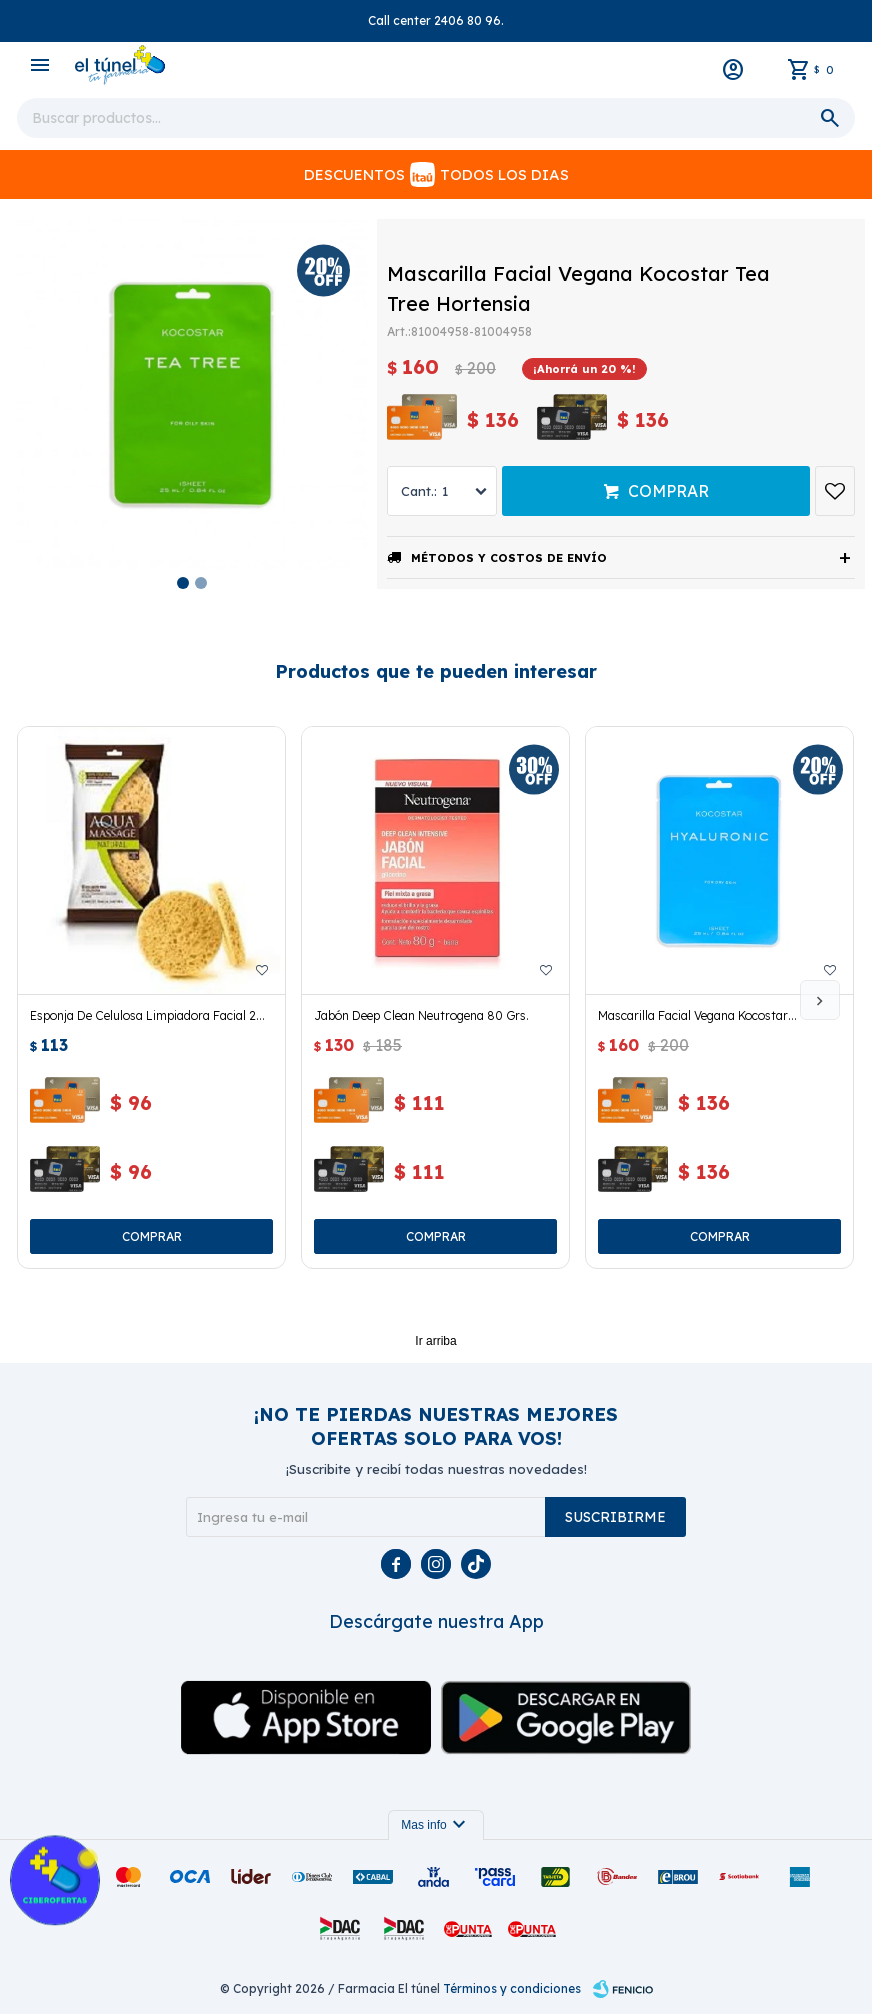 This screenshot has width=872, height=2014. Describe the element at coordinates (512, 1988) in the screenshot. I see `Términos y condiciones` at that location.